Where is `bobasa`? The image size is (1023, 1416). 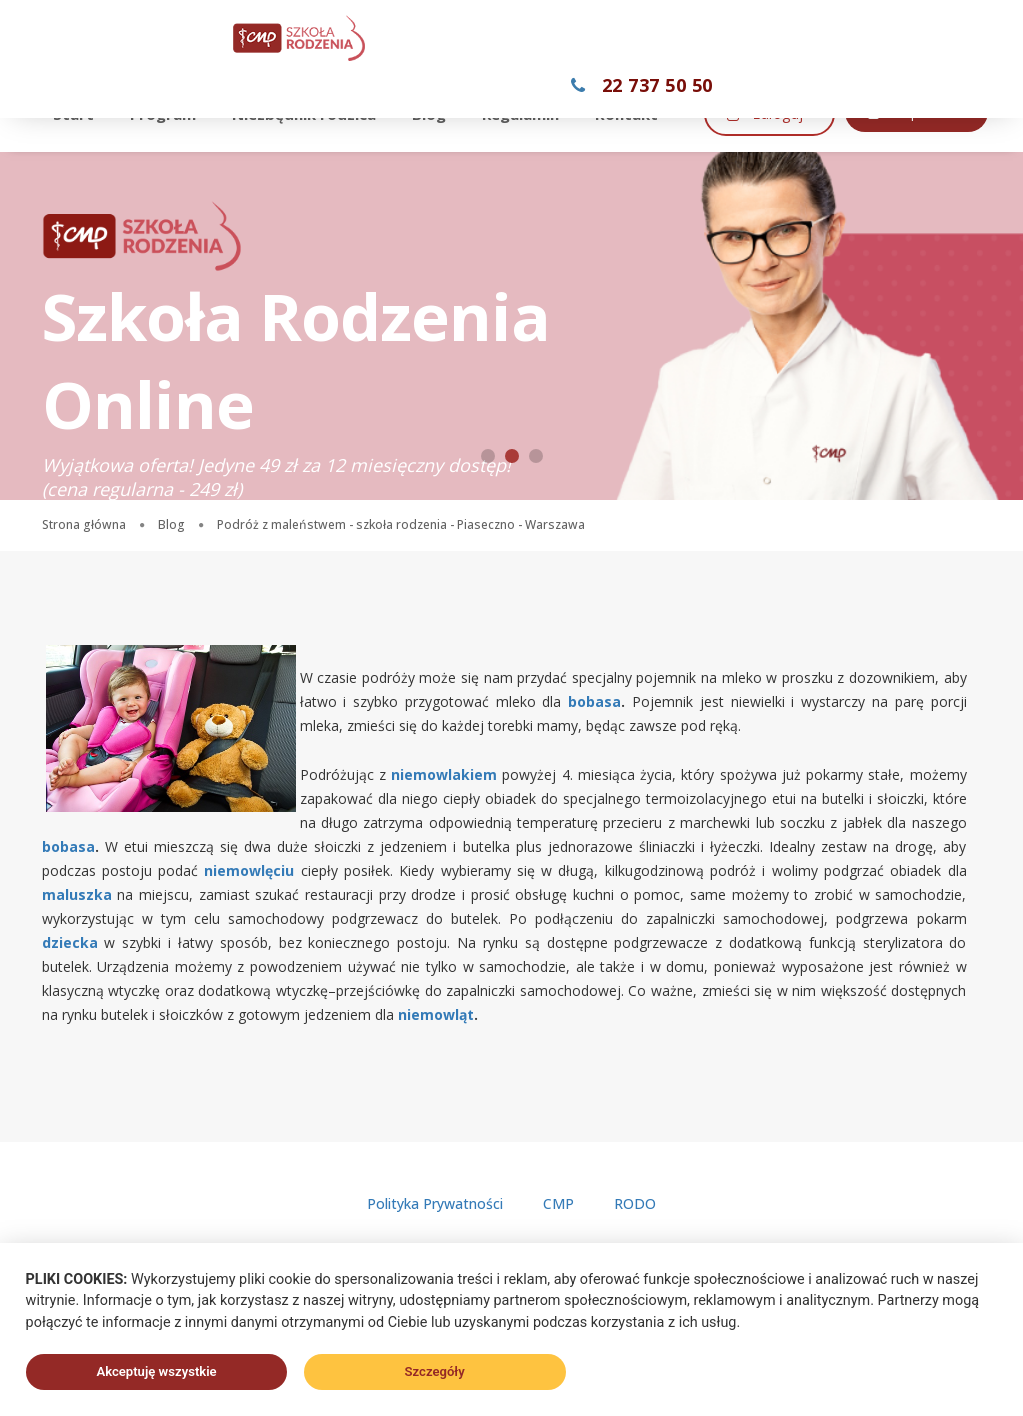 bobasa is located at coordinates (594, 701).